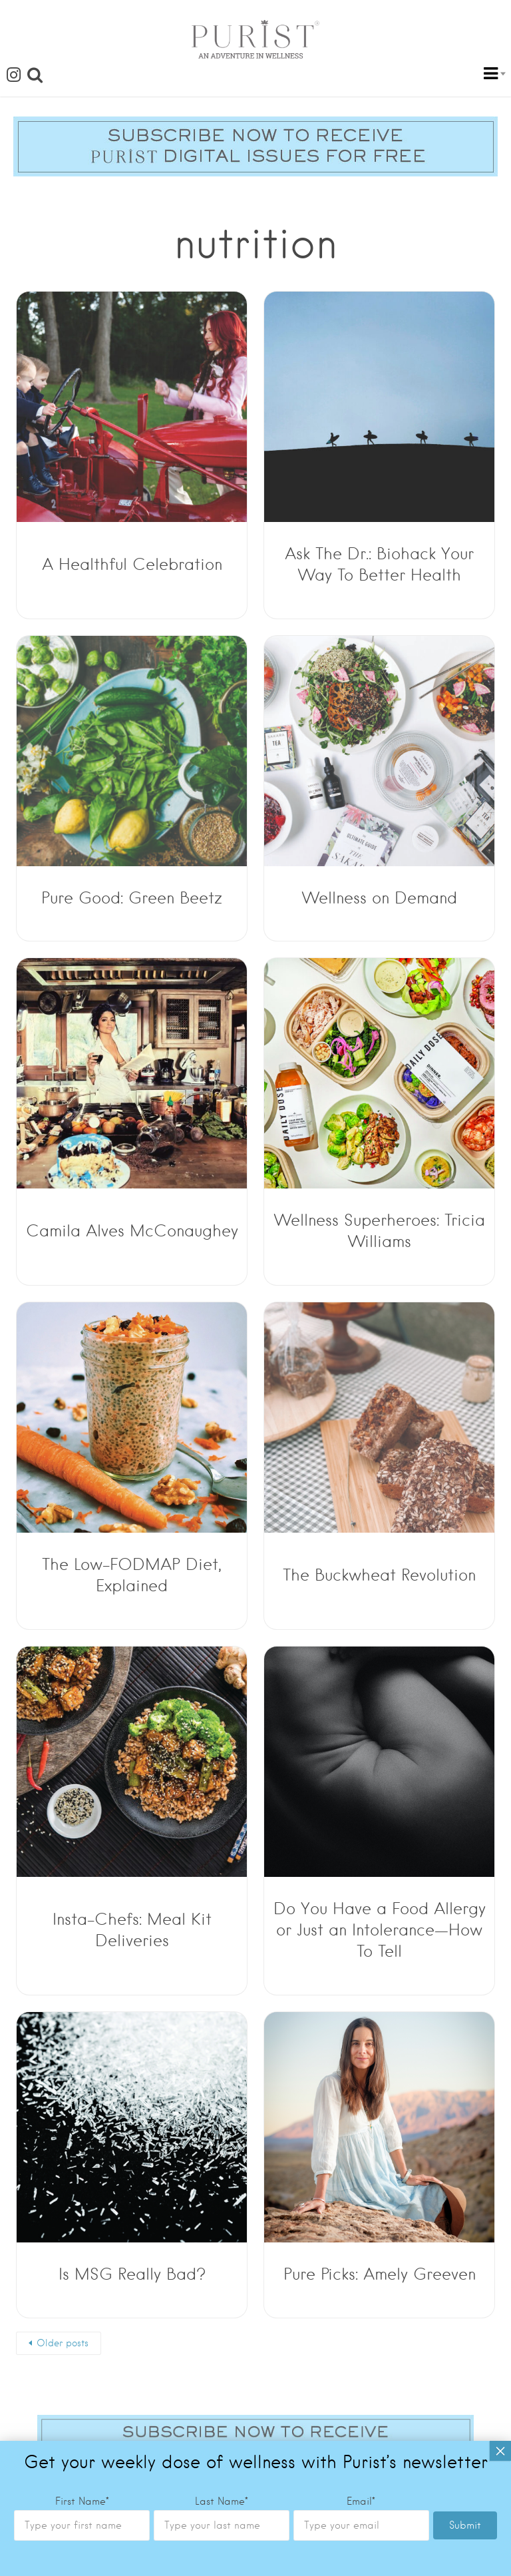 This screenshot has width=511, height=2576. I want to click on Is MSG Really Bad?, so click(132, 2274).